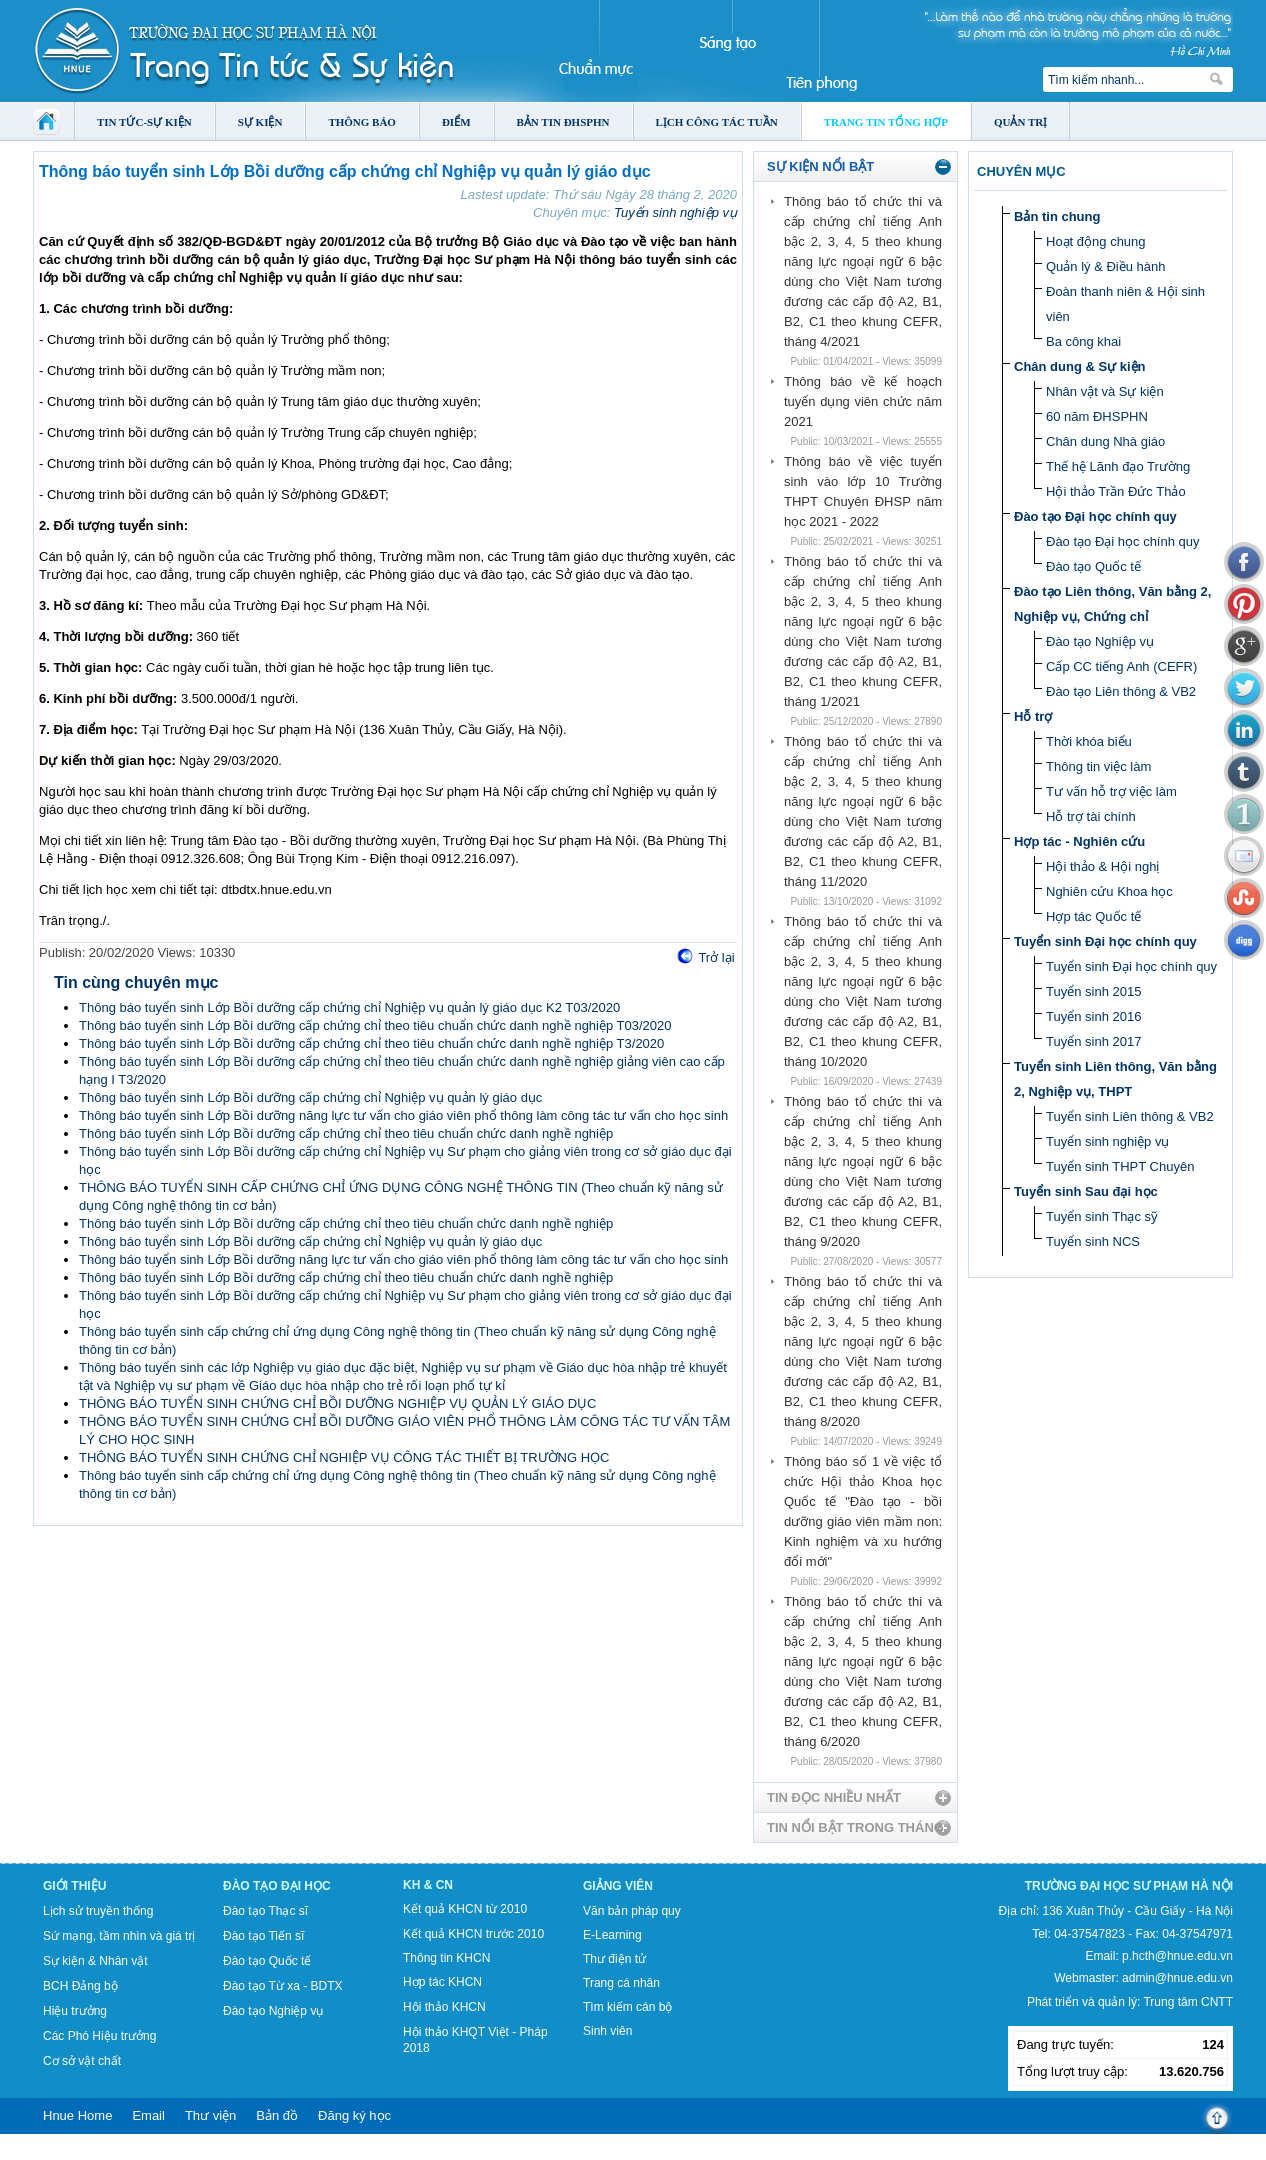 The image size is (1266, 2160). What do you see at coordinates (277, 2115) in the screenshot?
I see `Bản đồ` at bounding box center [277, 2115].